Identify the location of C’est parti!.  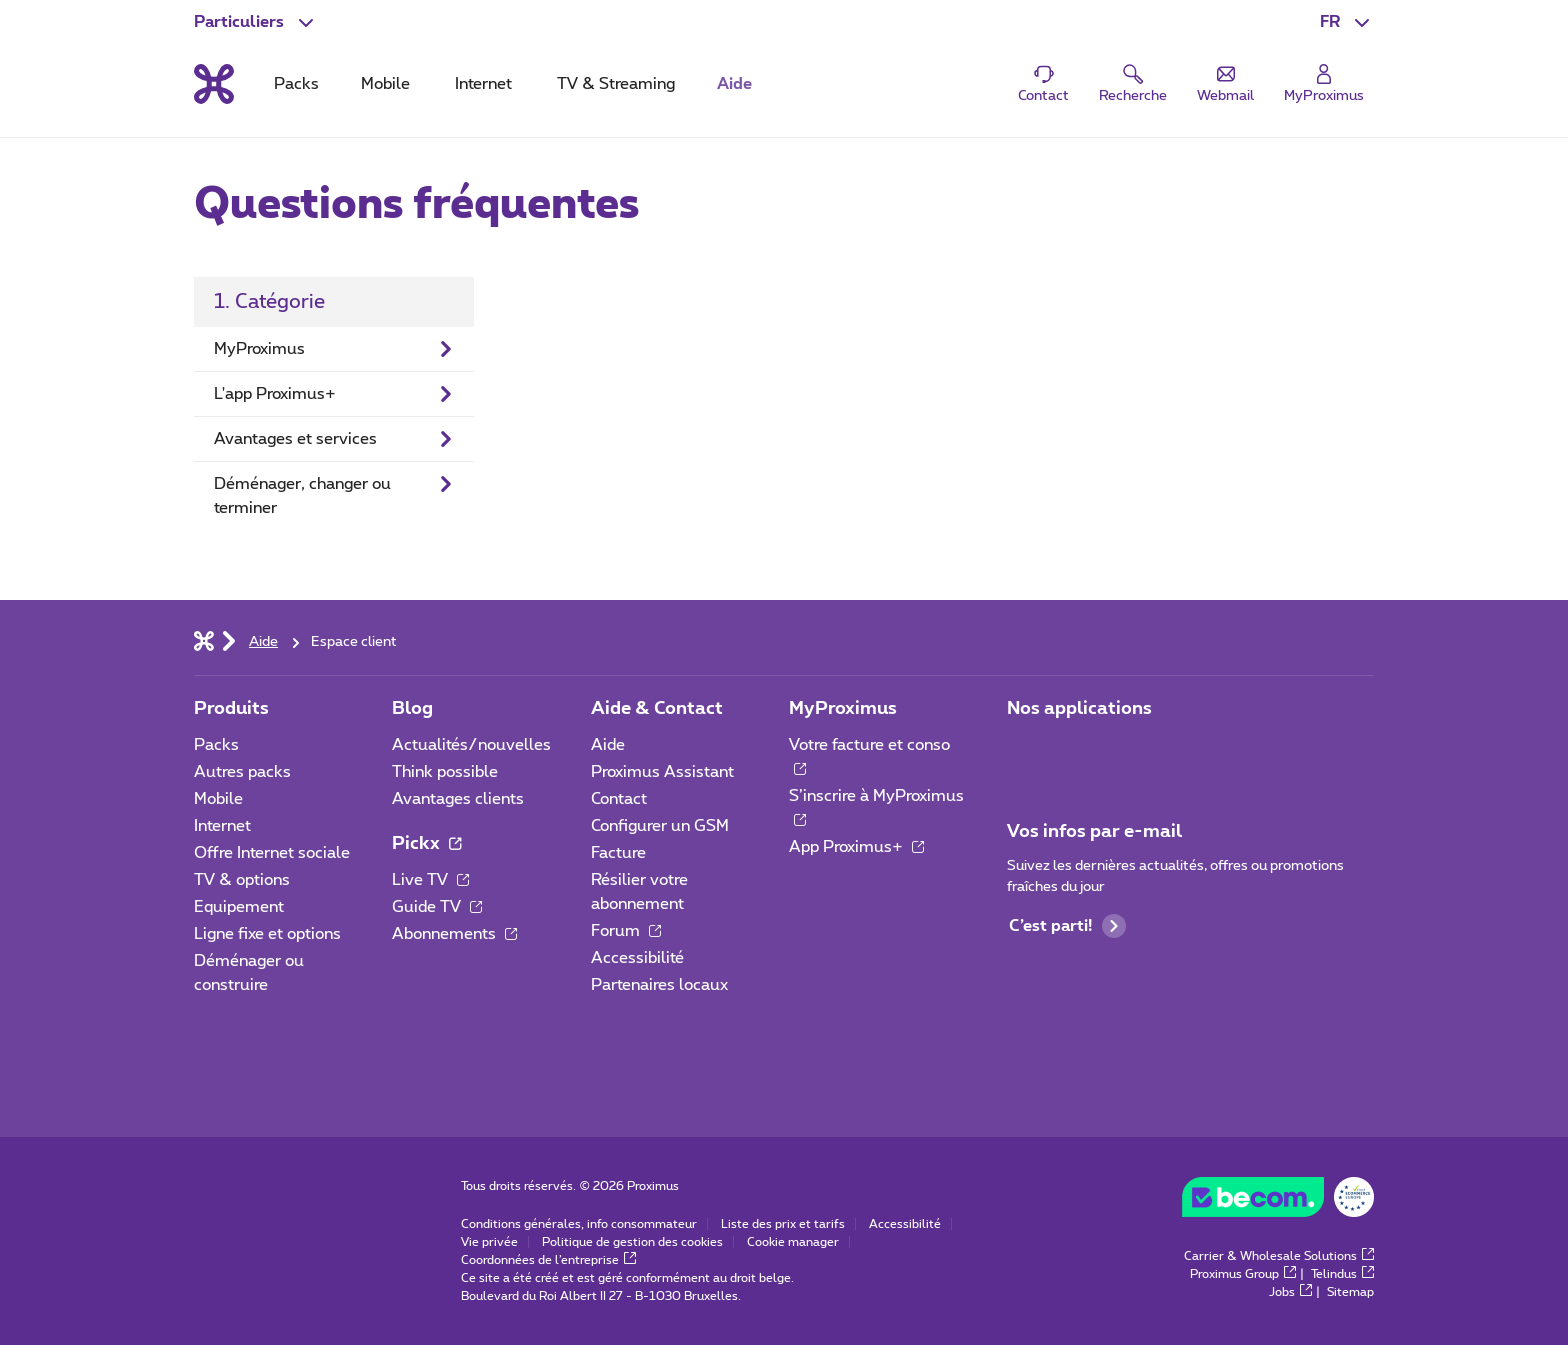
(1067, 926).